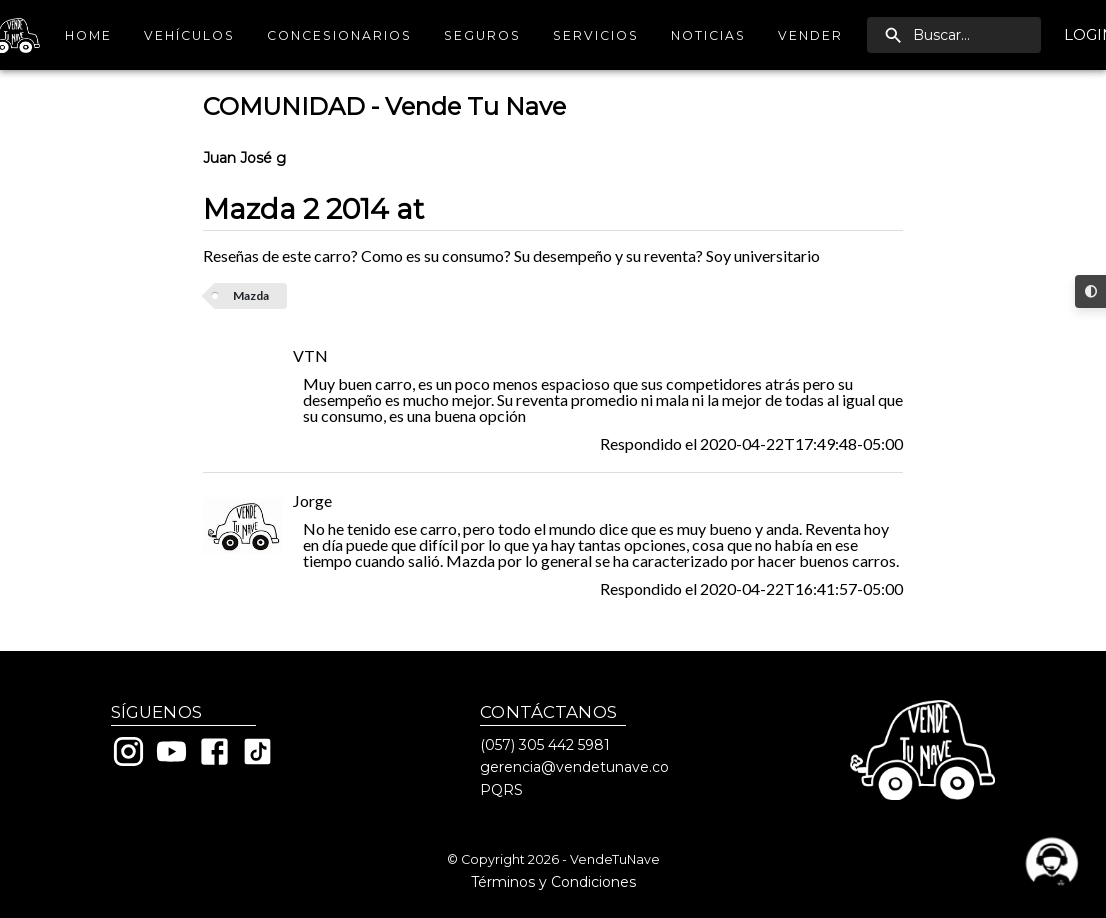  Describe the element at coordinates (553, 882) in the screenshot. I see `Términos y Condiciones` at that location.